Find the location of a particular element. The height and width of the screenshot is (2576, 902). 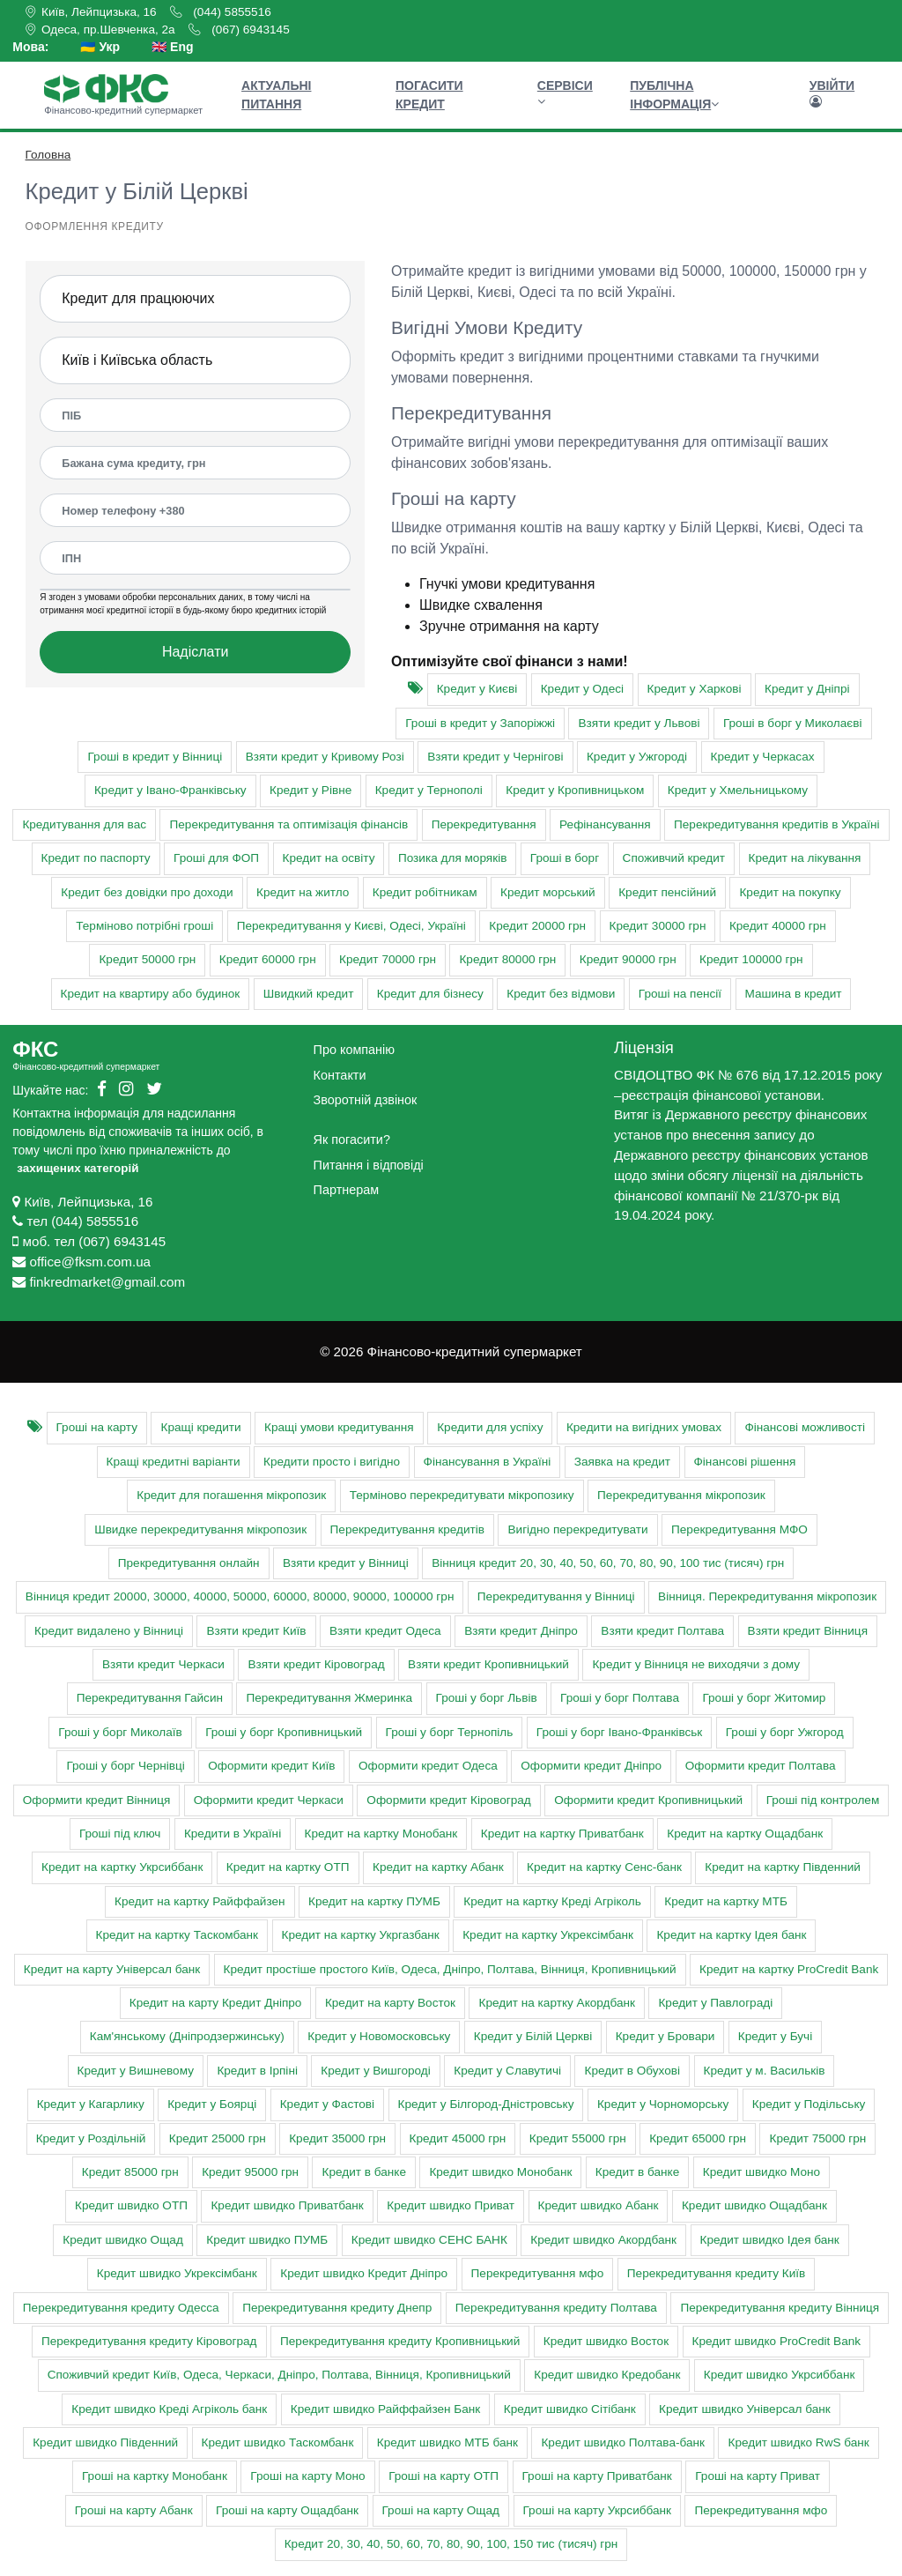

Кредит на картку Креді Агріколь is located at coordinates (552, 1901).